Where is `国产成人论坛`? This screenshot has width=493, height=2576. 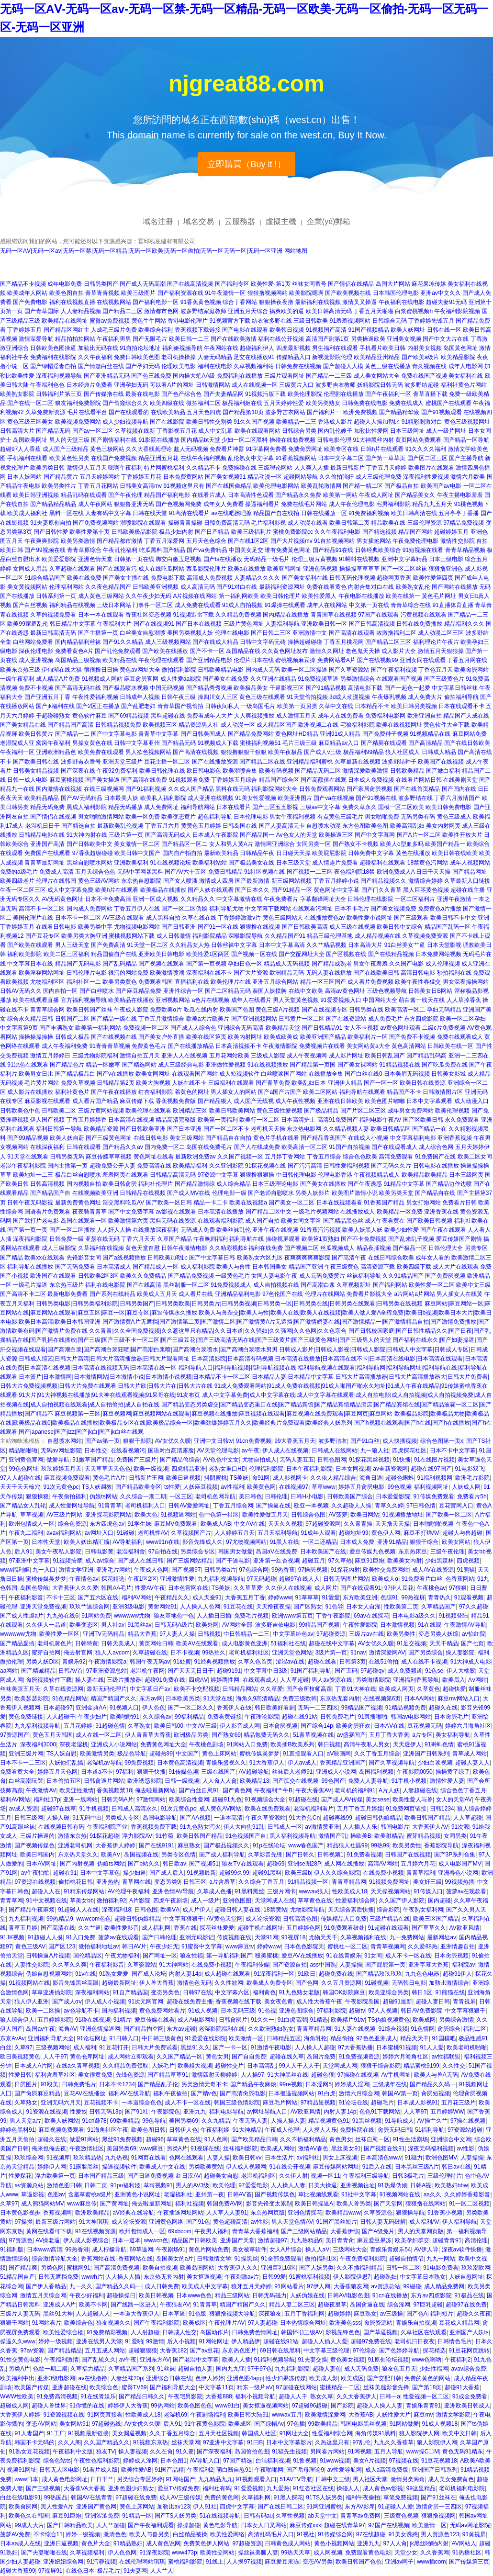
国产成人论坛 is located at coordinates (149, 1973).